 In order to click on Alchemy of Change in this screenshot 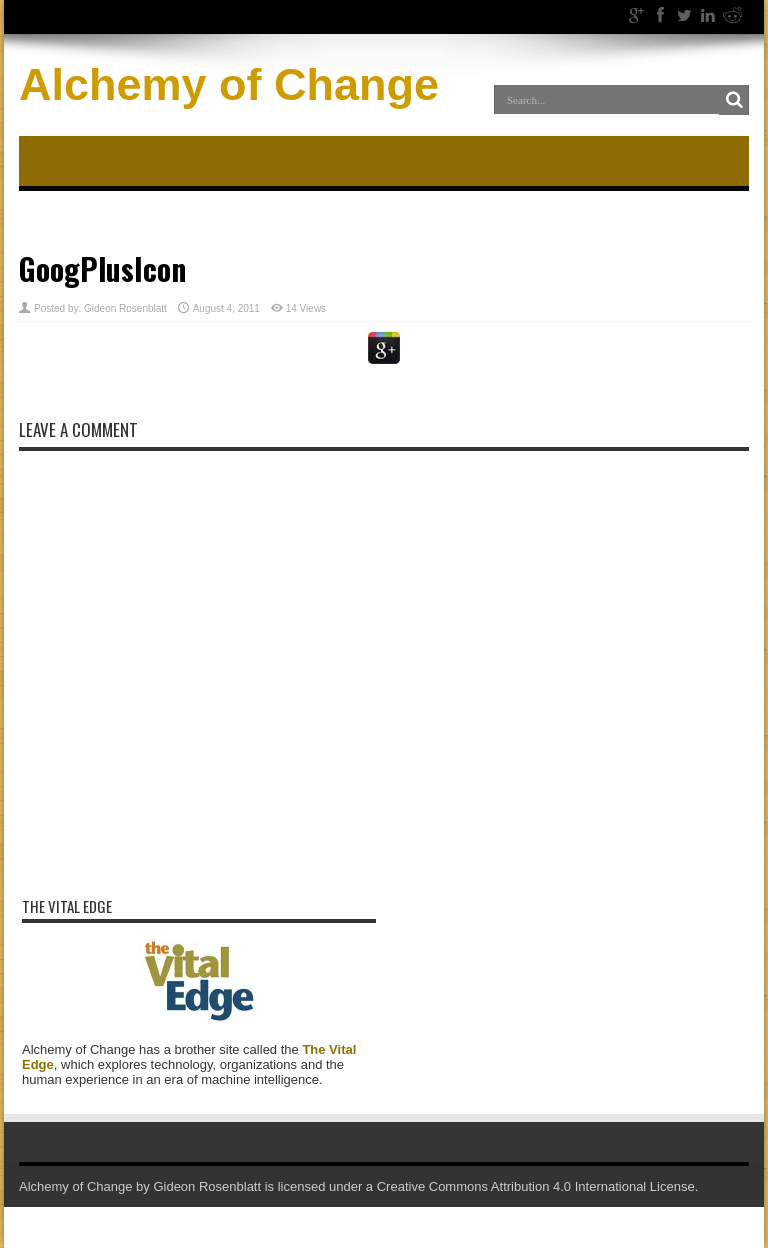, I will do `click(229, 84)`.